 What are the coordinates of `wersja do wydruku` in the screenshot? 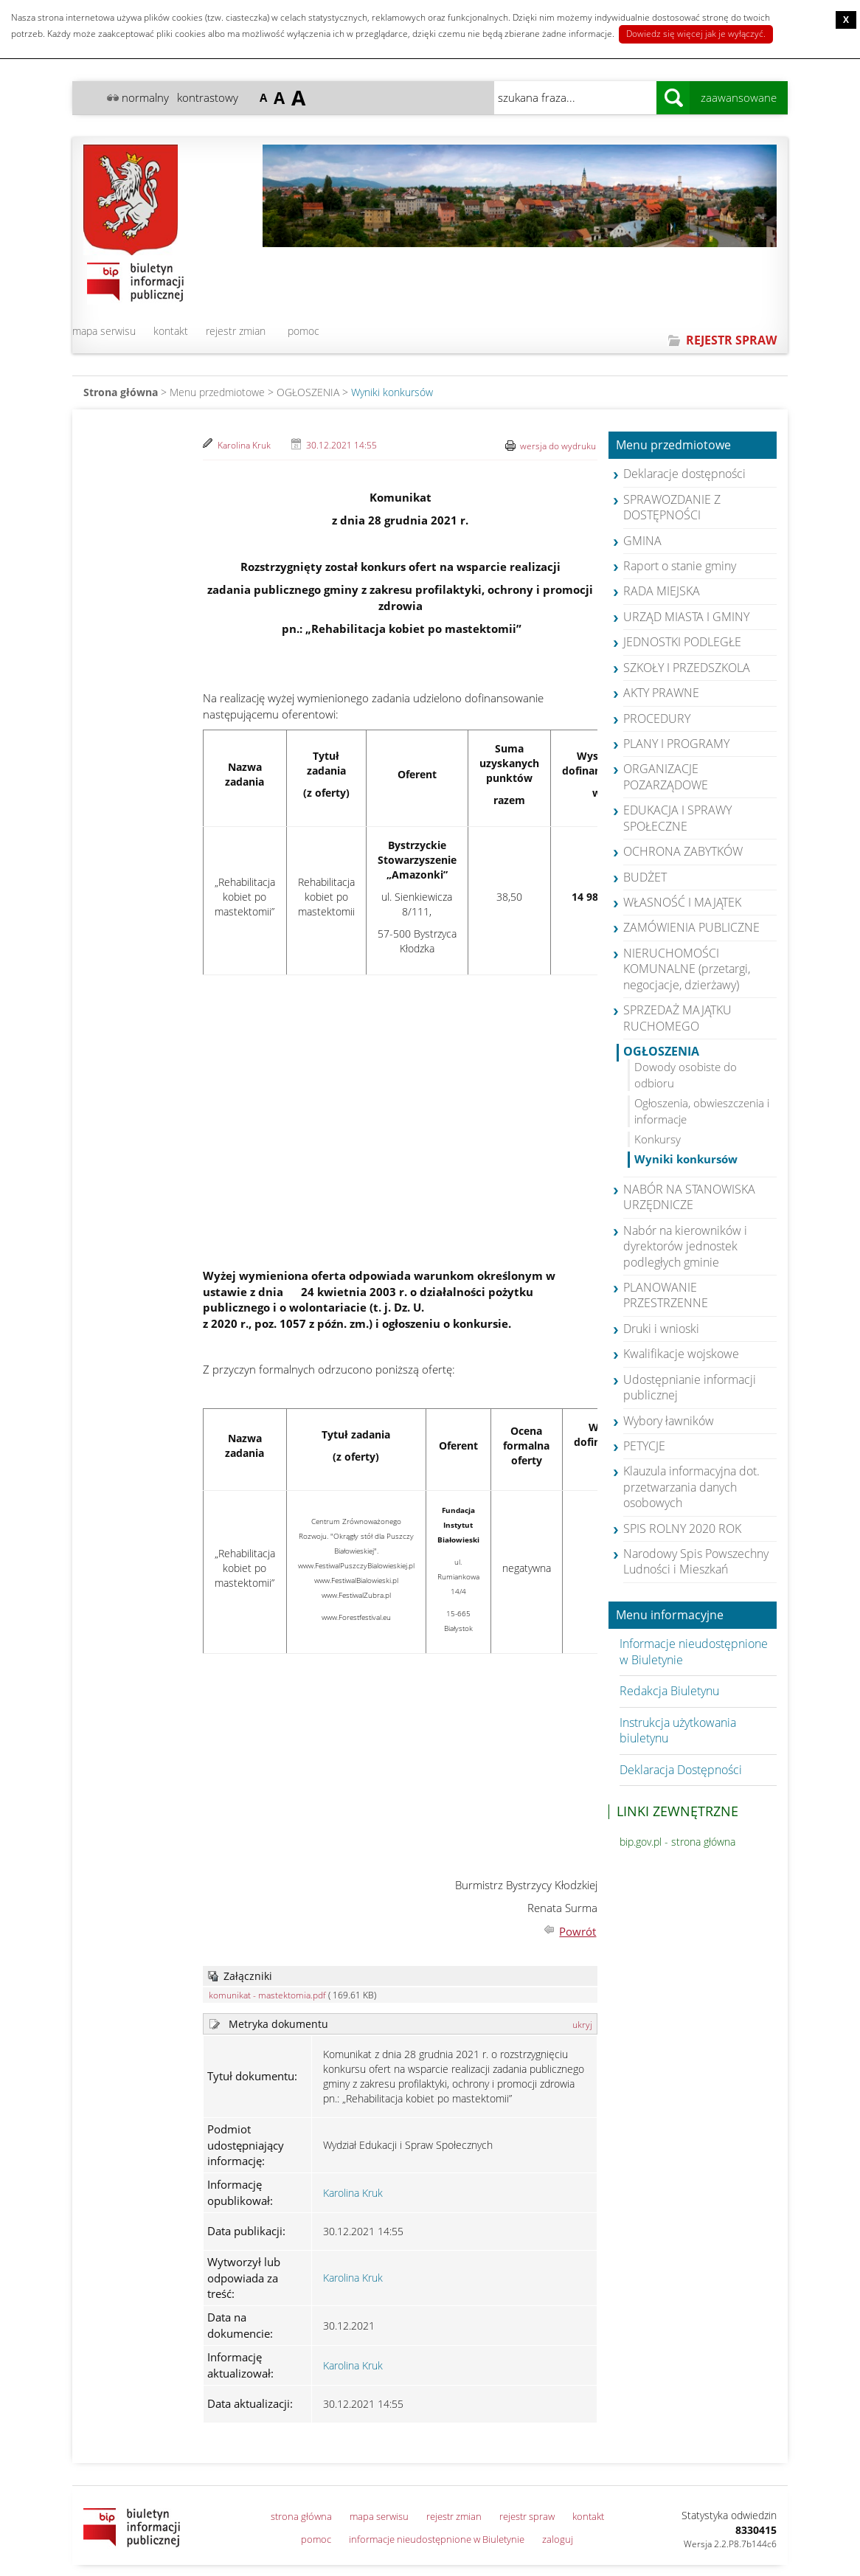 It's located at (558, 446).